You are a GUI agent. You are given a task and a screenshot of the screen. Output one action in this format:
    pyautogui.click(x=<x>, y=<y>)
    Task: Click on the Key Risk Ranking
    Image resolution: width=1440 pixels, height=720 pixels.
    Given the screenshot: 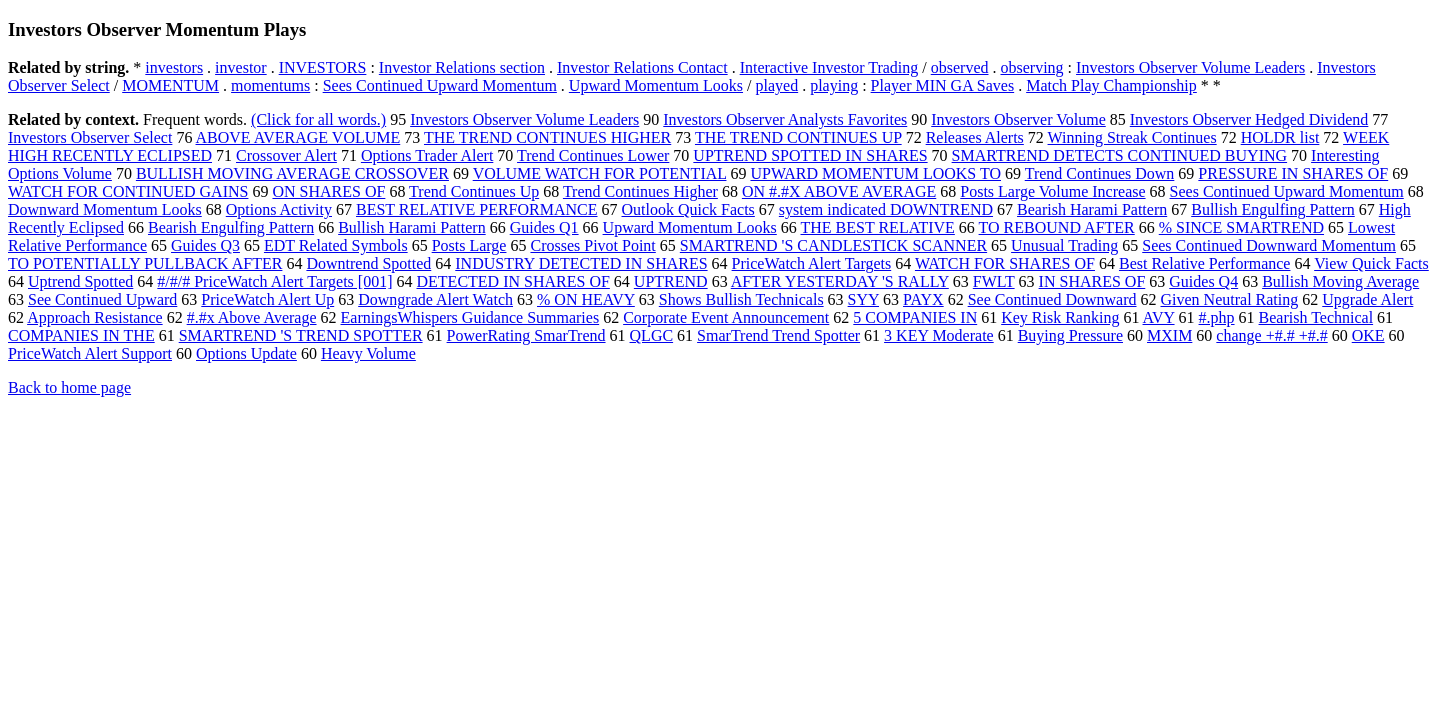 What is the action you would take?
    pyautogui.click(x=1060, y=317)
    